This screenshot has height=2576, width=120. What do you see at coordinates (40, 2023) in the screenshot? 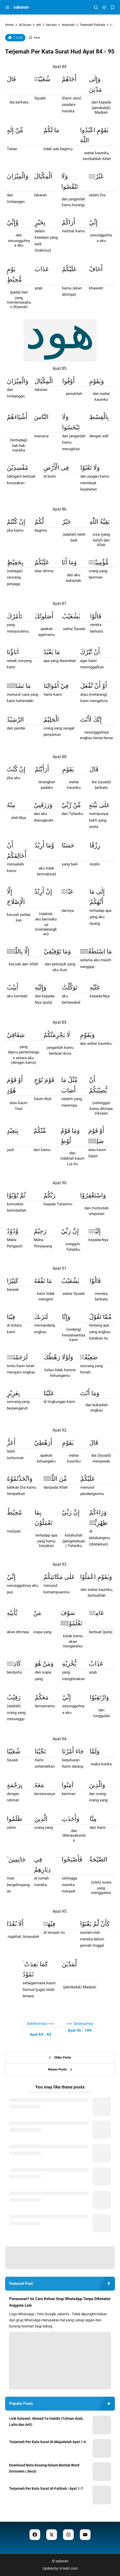
I see `Sebelumnya <<<` at bounding box center [40, 2023].